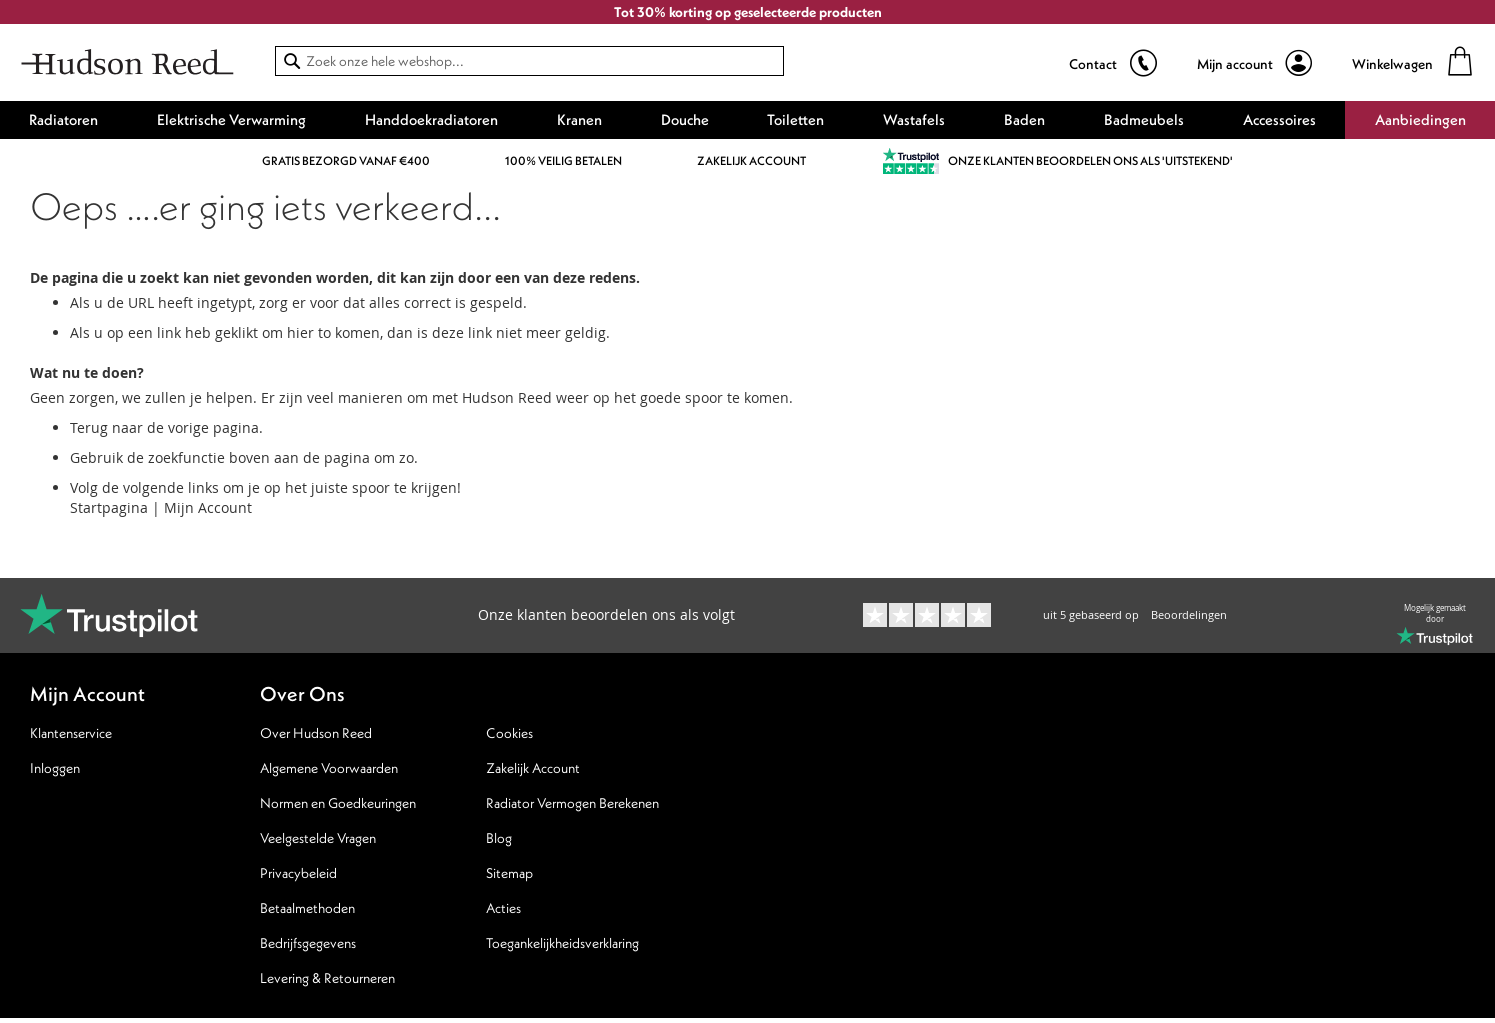  Describe the element at coordinates (318, 838) in the screenshot. I see `Veelgestelde Vragen` at that location.